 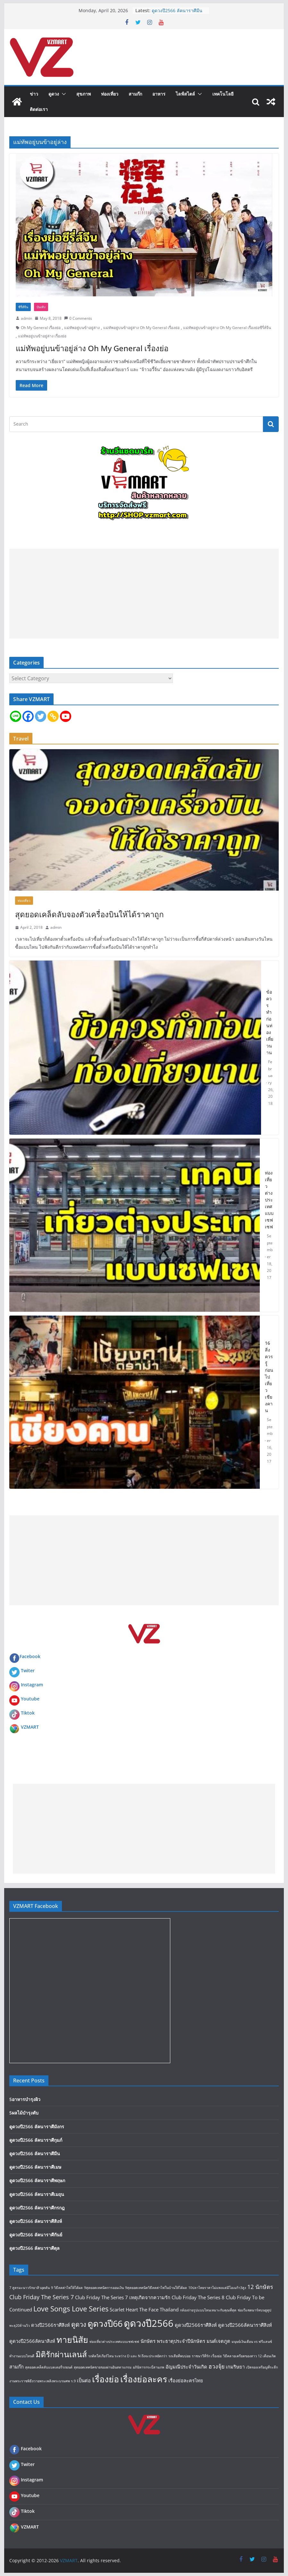 I want to click on ดูดวง [ดูดวง (4 items)], so click(x=78, y=2324).